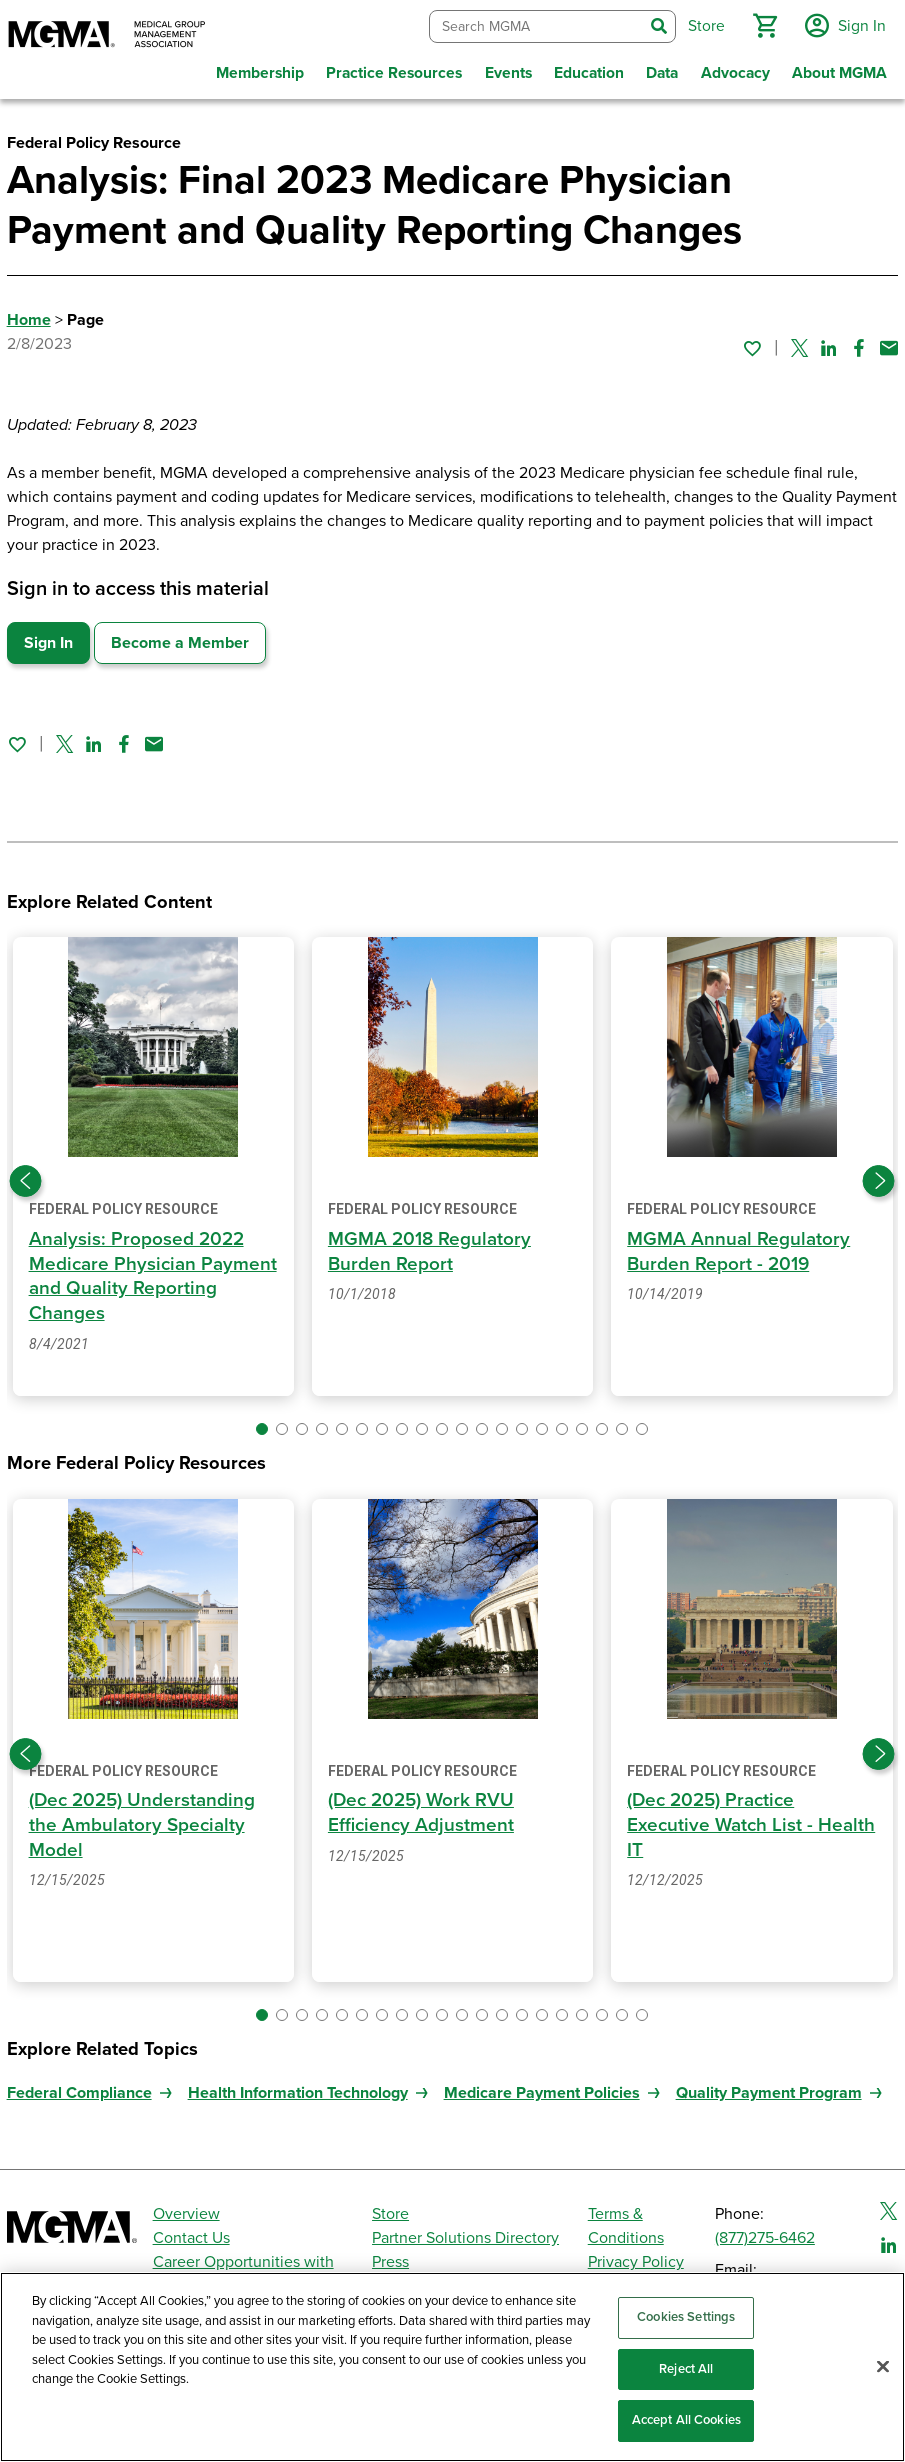 The height and width of the screenshot is (2462, 905). What do you see at coordinates (829, 343) in the screenshot?
I see `[Share on Linked In]` at bounding box center [829, 343].